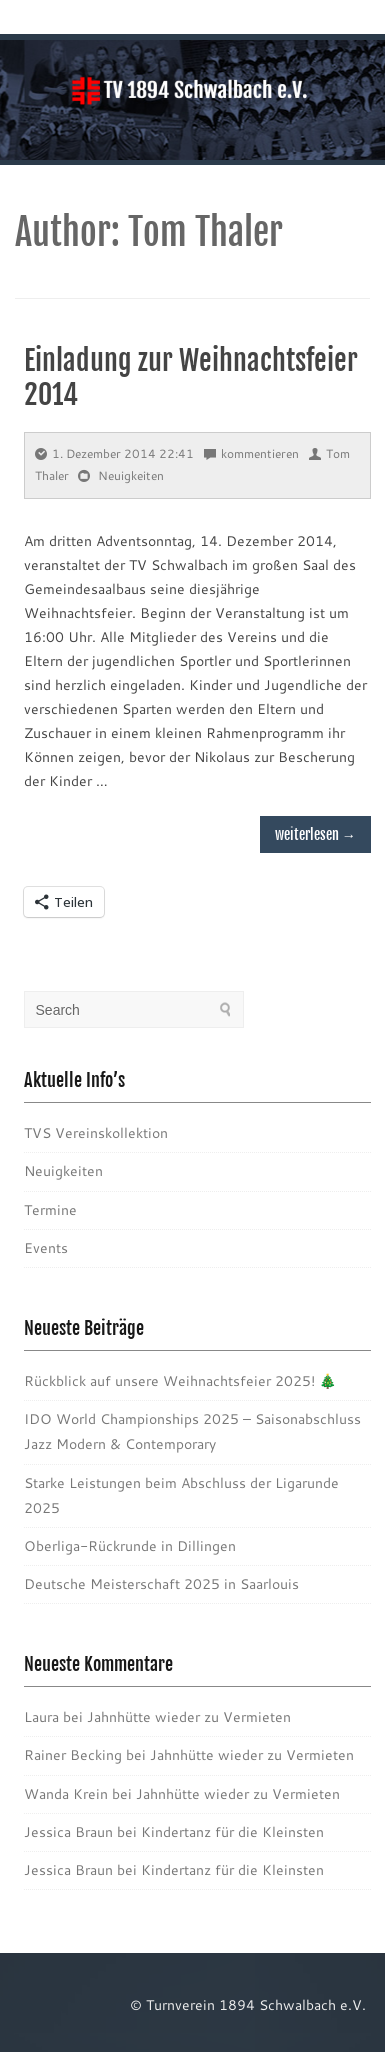 This screenshot has height=2052, width=385. I want to click on TVS Vereinskollektion, so click(96, 1133).